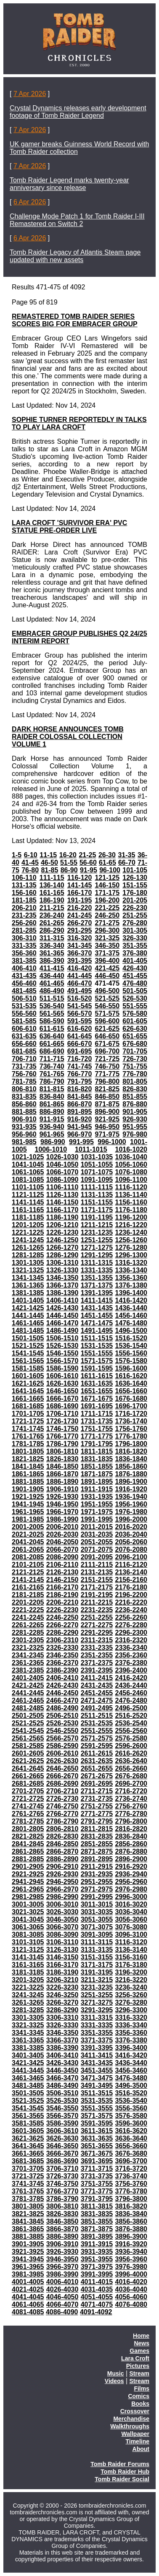  Describe the element at coordinates (62, 1625) in the screenshot. I see `2266-2270` at that location.